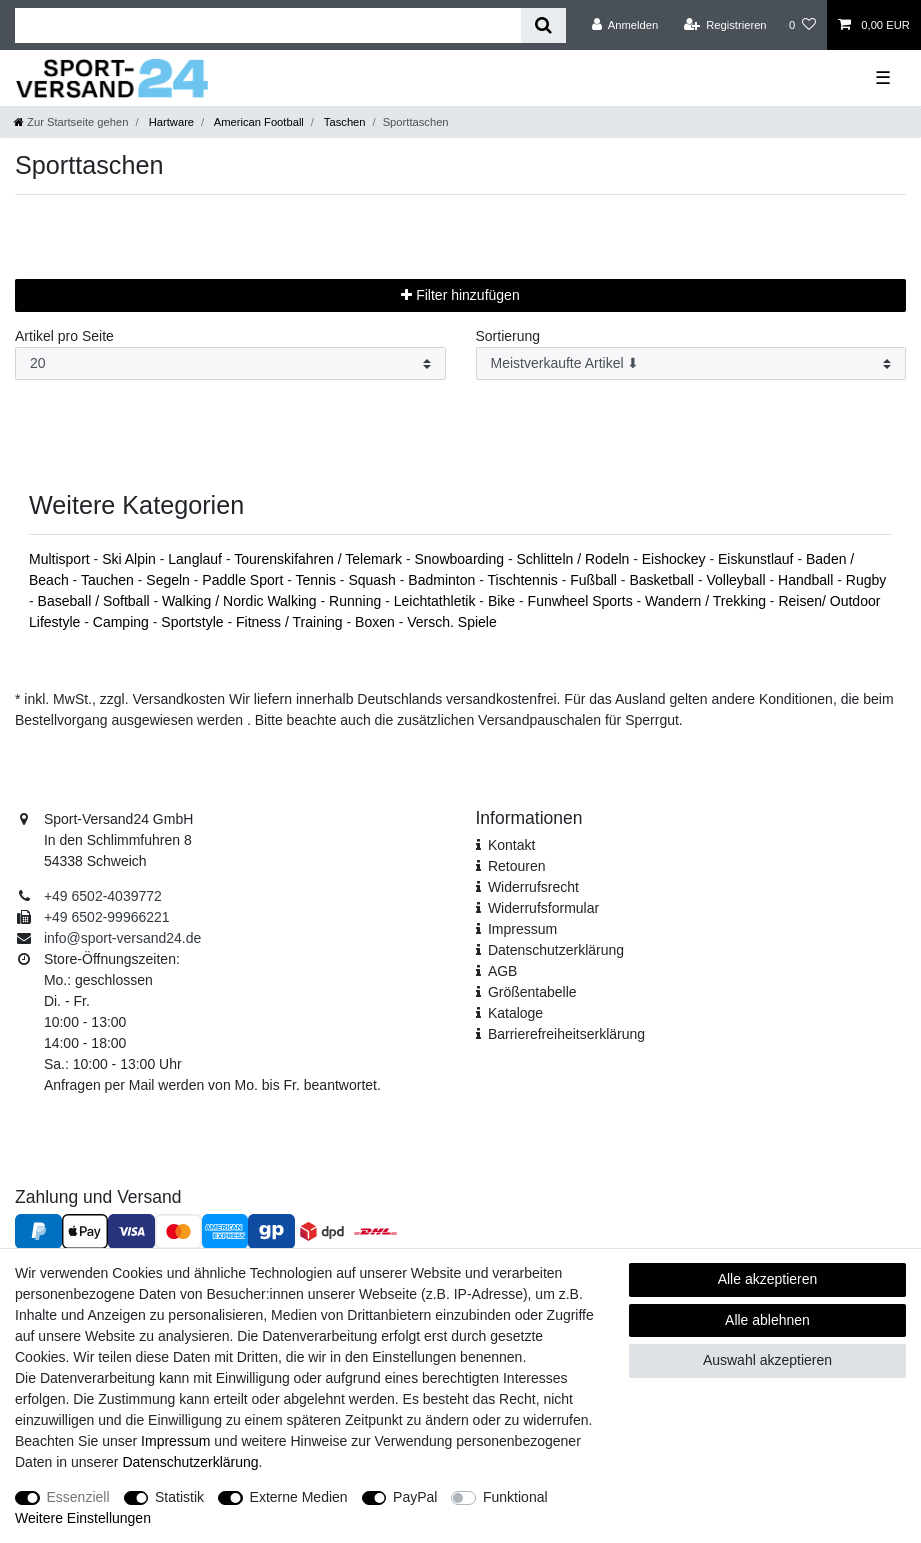  What do you see at coordinates (257, 122) in the screenshot?
I see `American Football` at bounding box center [257, 122].